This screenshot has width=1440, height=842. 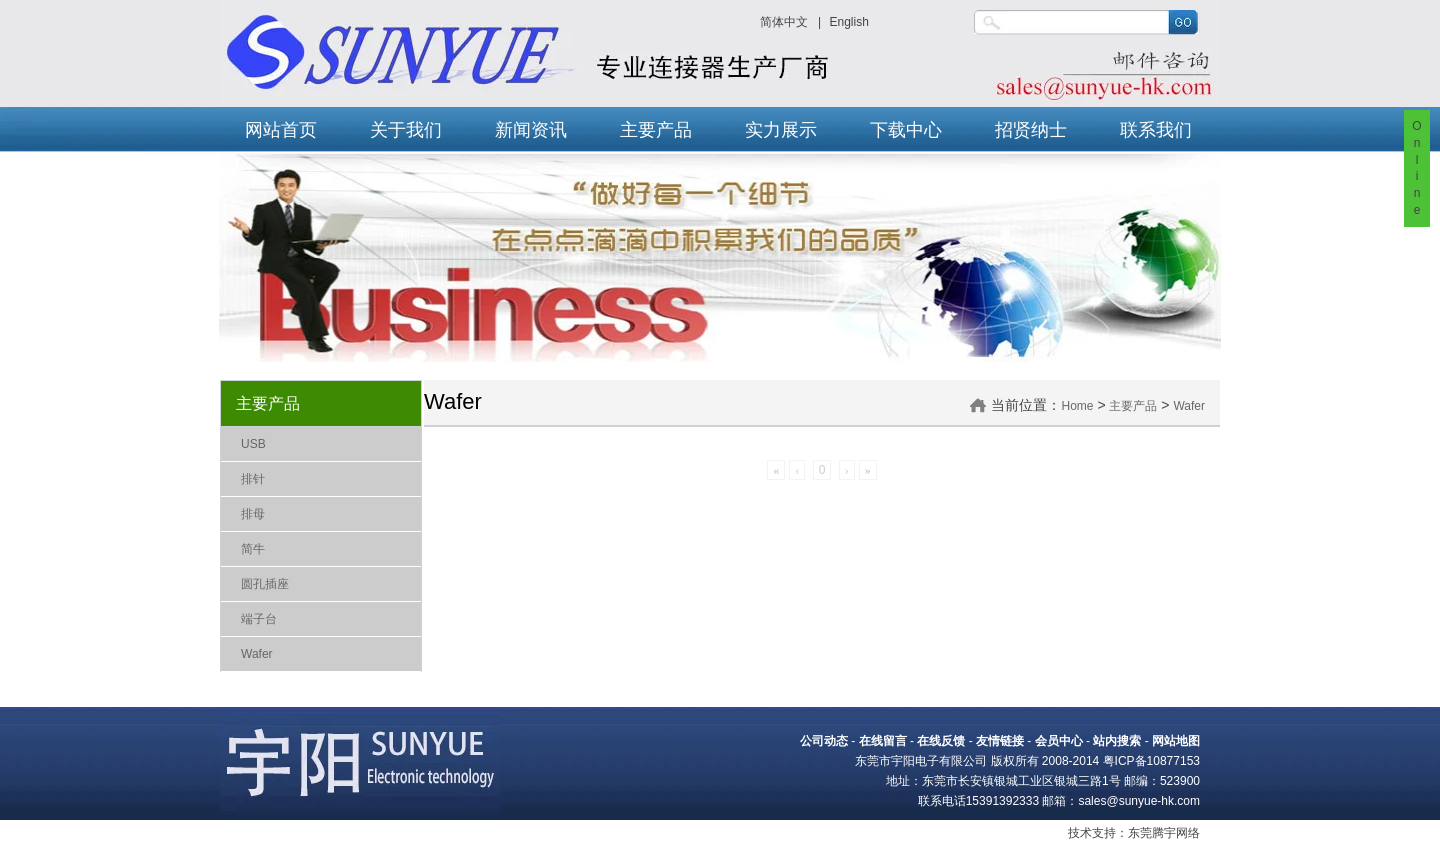 I want to click on 简牛, so click(x=253, y=549).